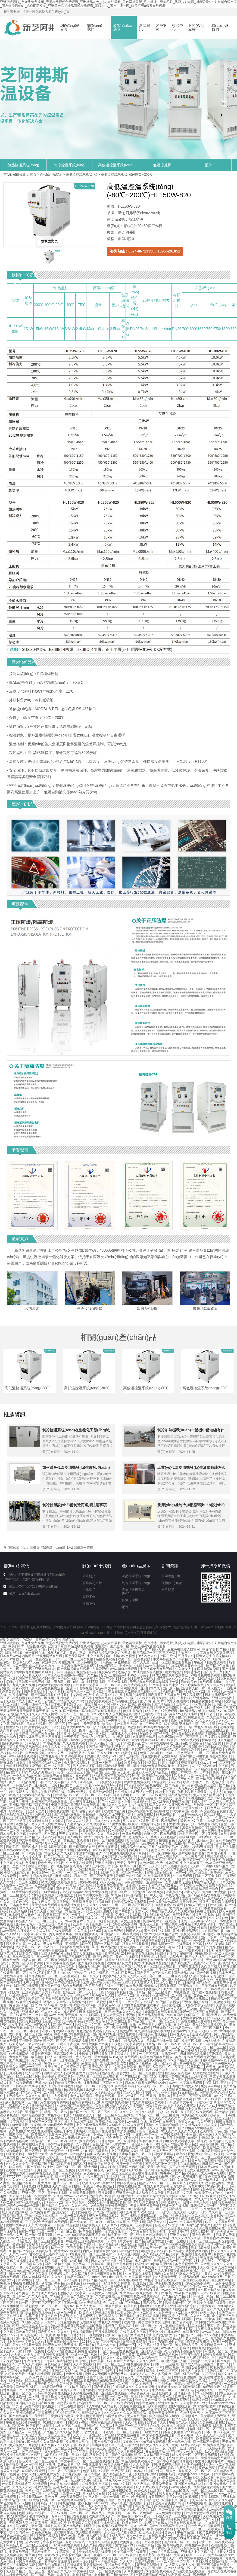  What do you see at coordinates (119, 2089) in the screenshot?
I see `免费成人91` at bounding box center [119, 2089].